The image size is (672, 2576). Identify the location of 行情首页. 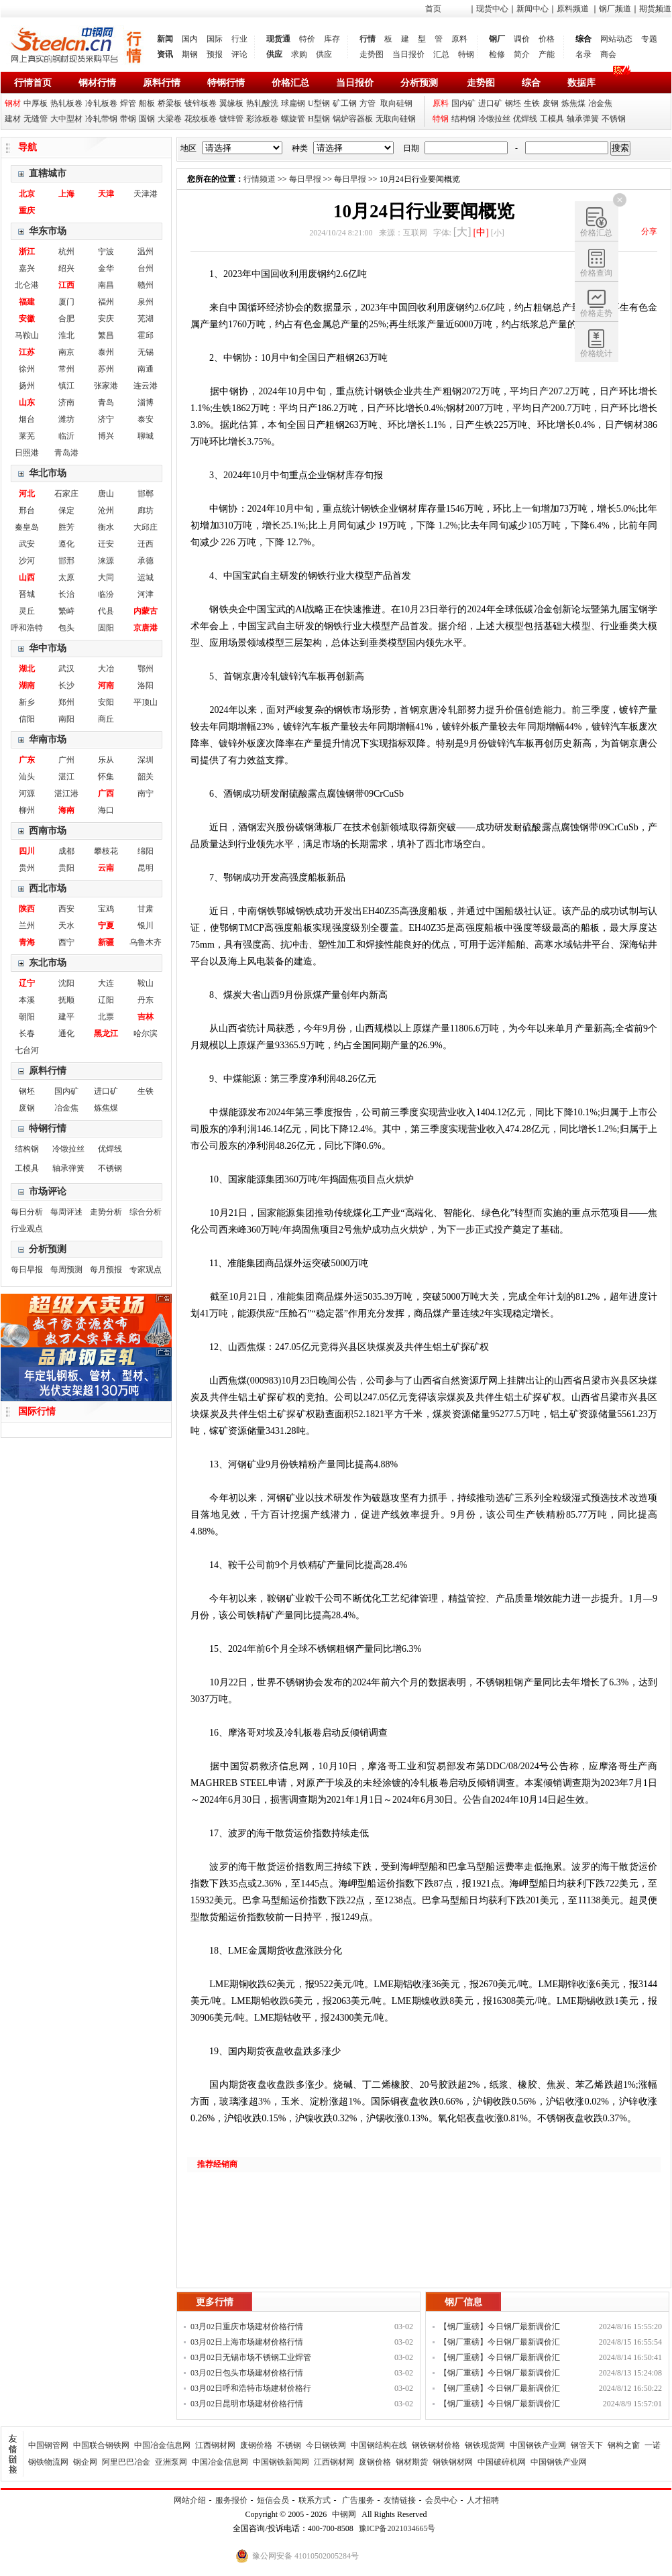
(33, 83).